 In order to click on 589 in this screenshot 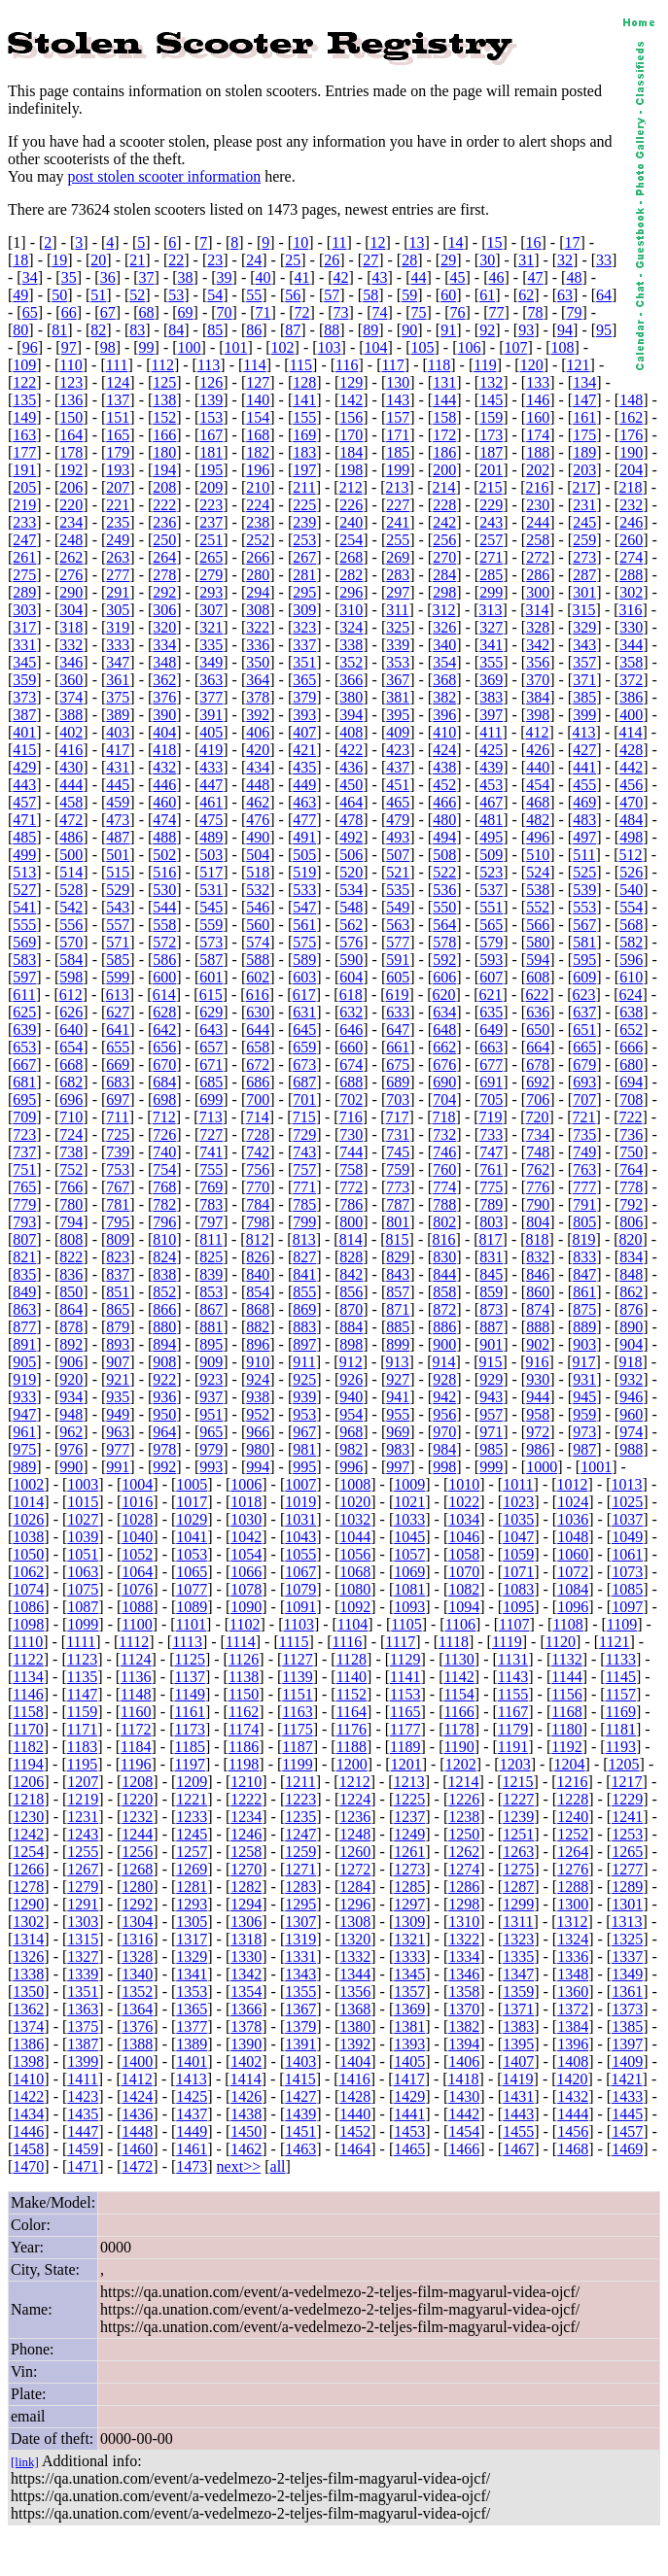, I will do `click(304, 959)`.